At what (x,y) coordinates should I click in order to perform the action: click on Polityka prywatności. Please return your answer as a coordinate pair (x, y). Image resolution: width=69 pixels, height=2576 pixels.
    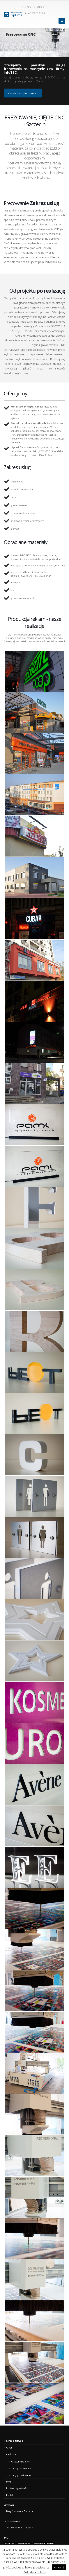
    Looking at the image, I should click on (17, 2488).